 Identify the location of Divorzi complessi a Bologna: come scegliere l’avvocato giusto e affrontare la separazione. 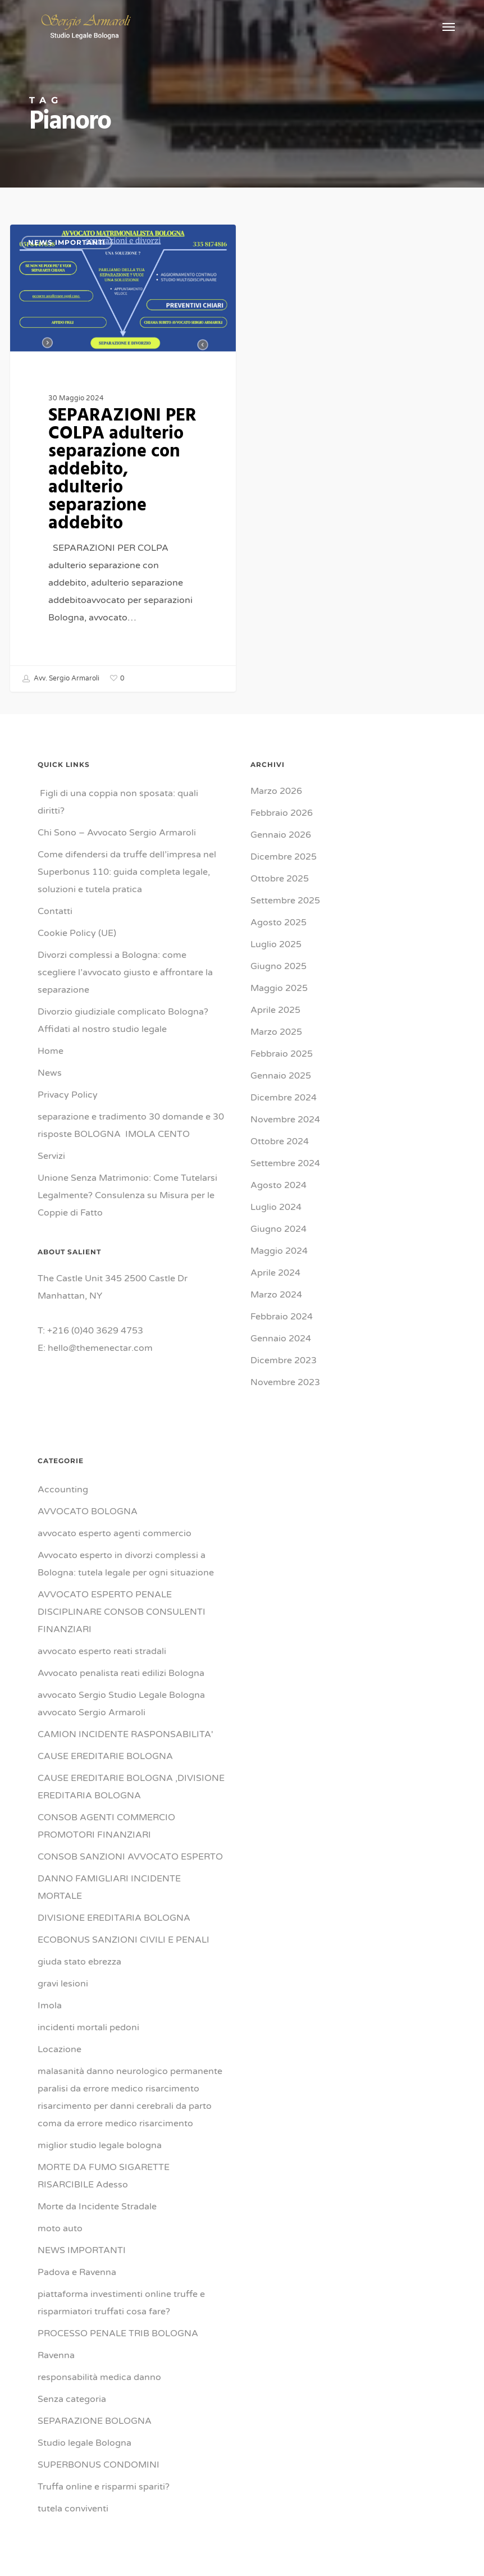
(125, 972).